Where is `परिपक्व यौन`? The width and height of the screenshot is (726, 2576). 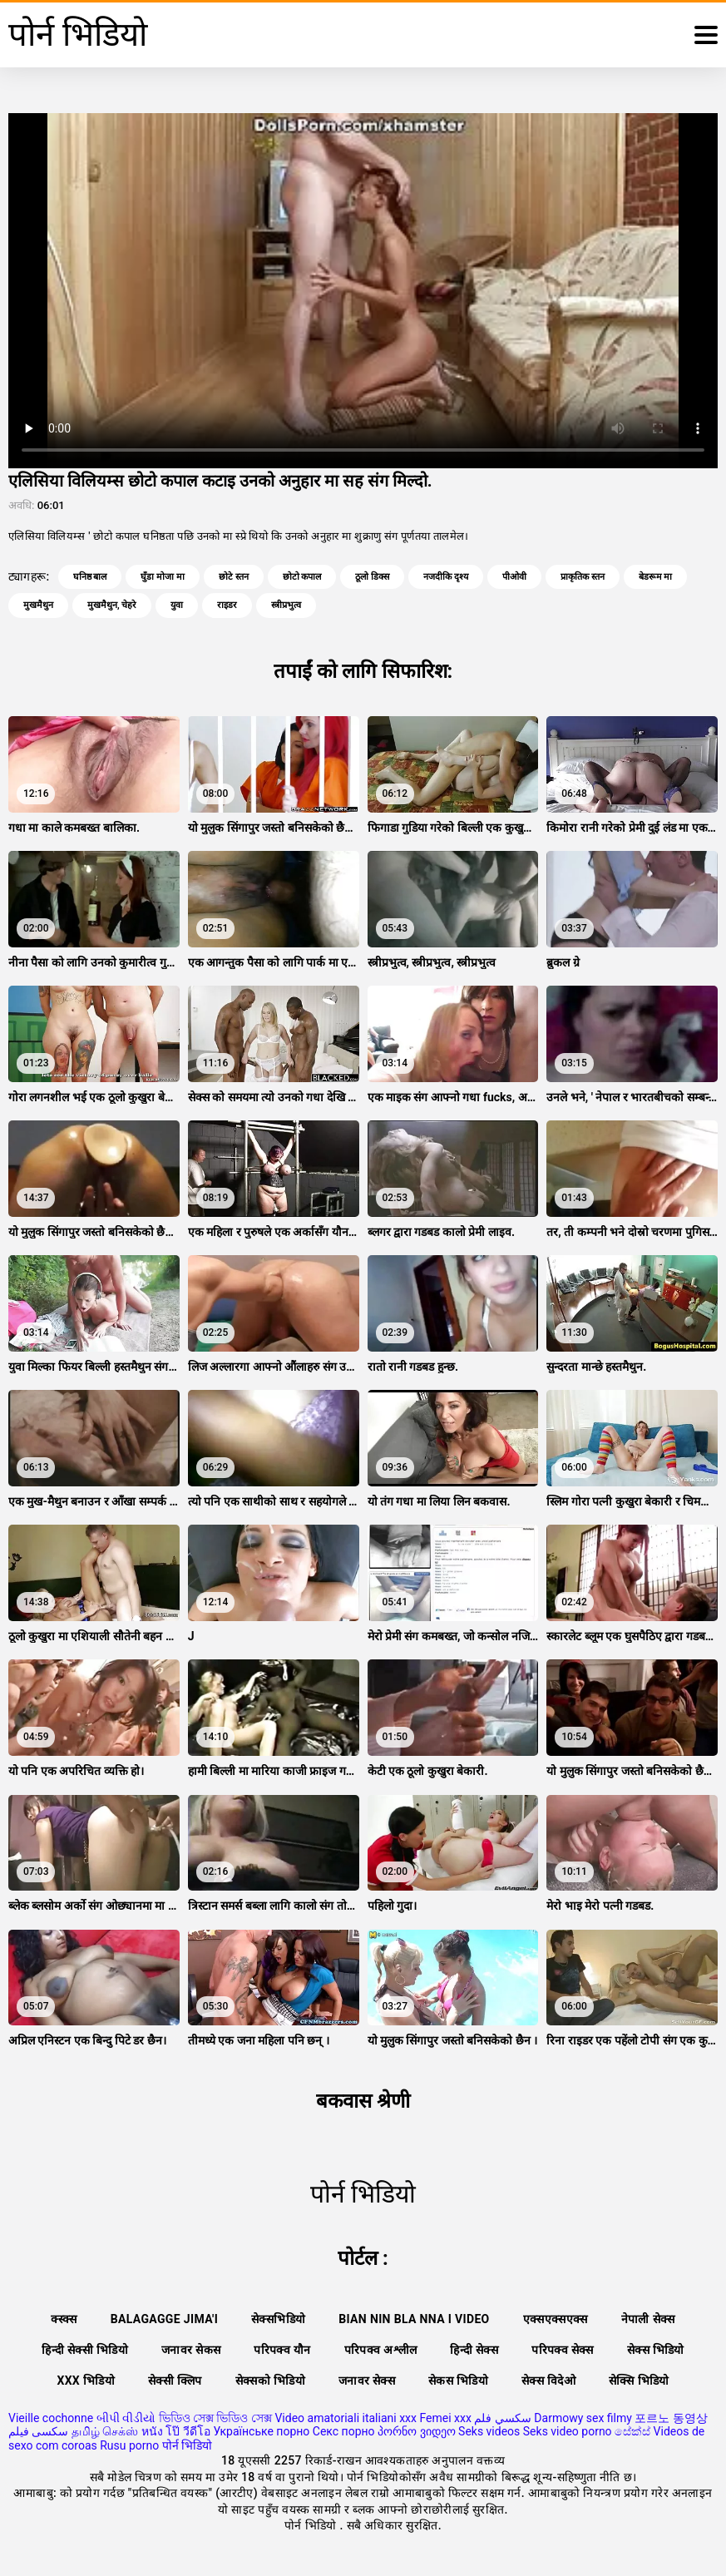 परिपक्व यौन is located at coordinates (282, 2349).